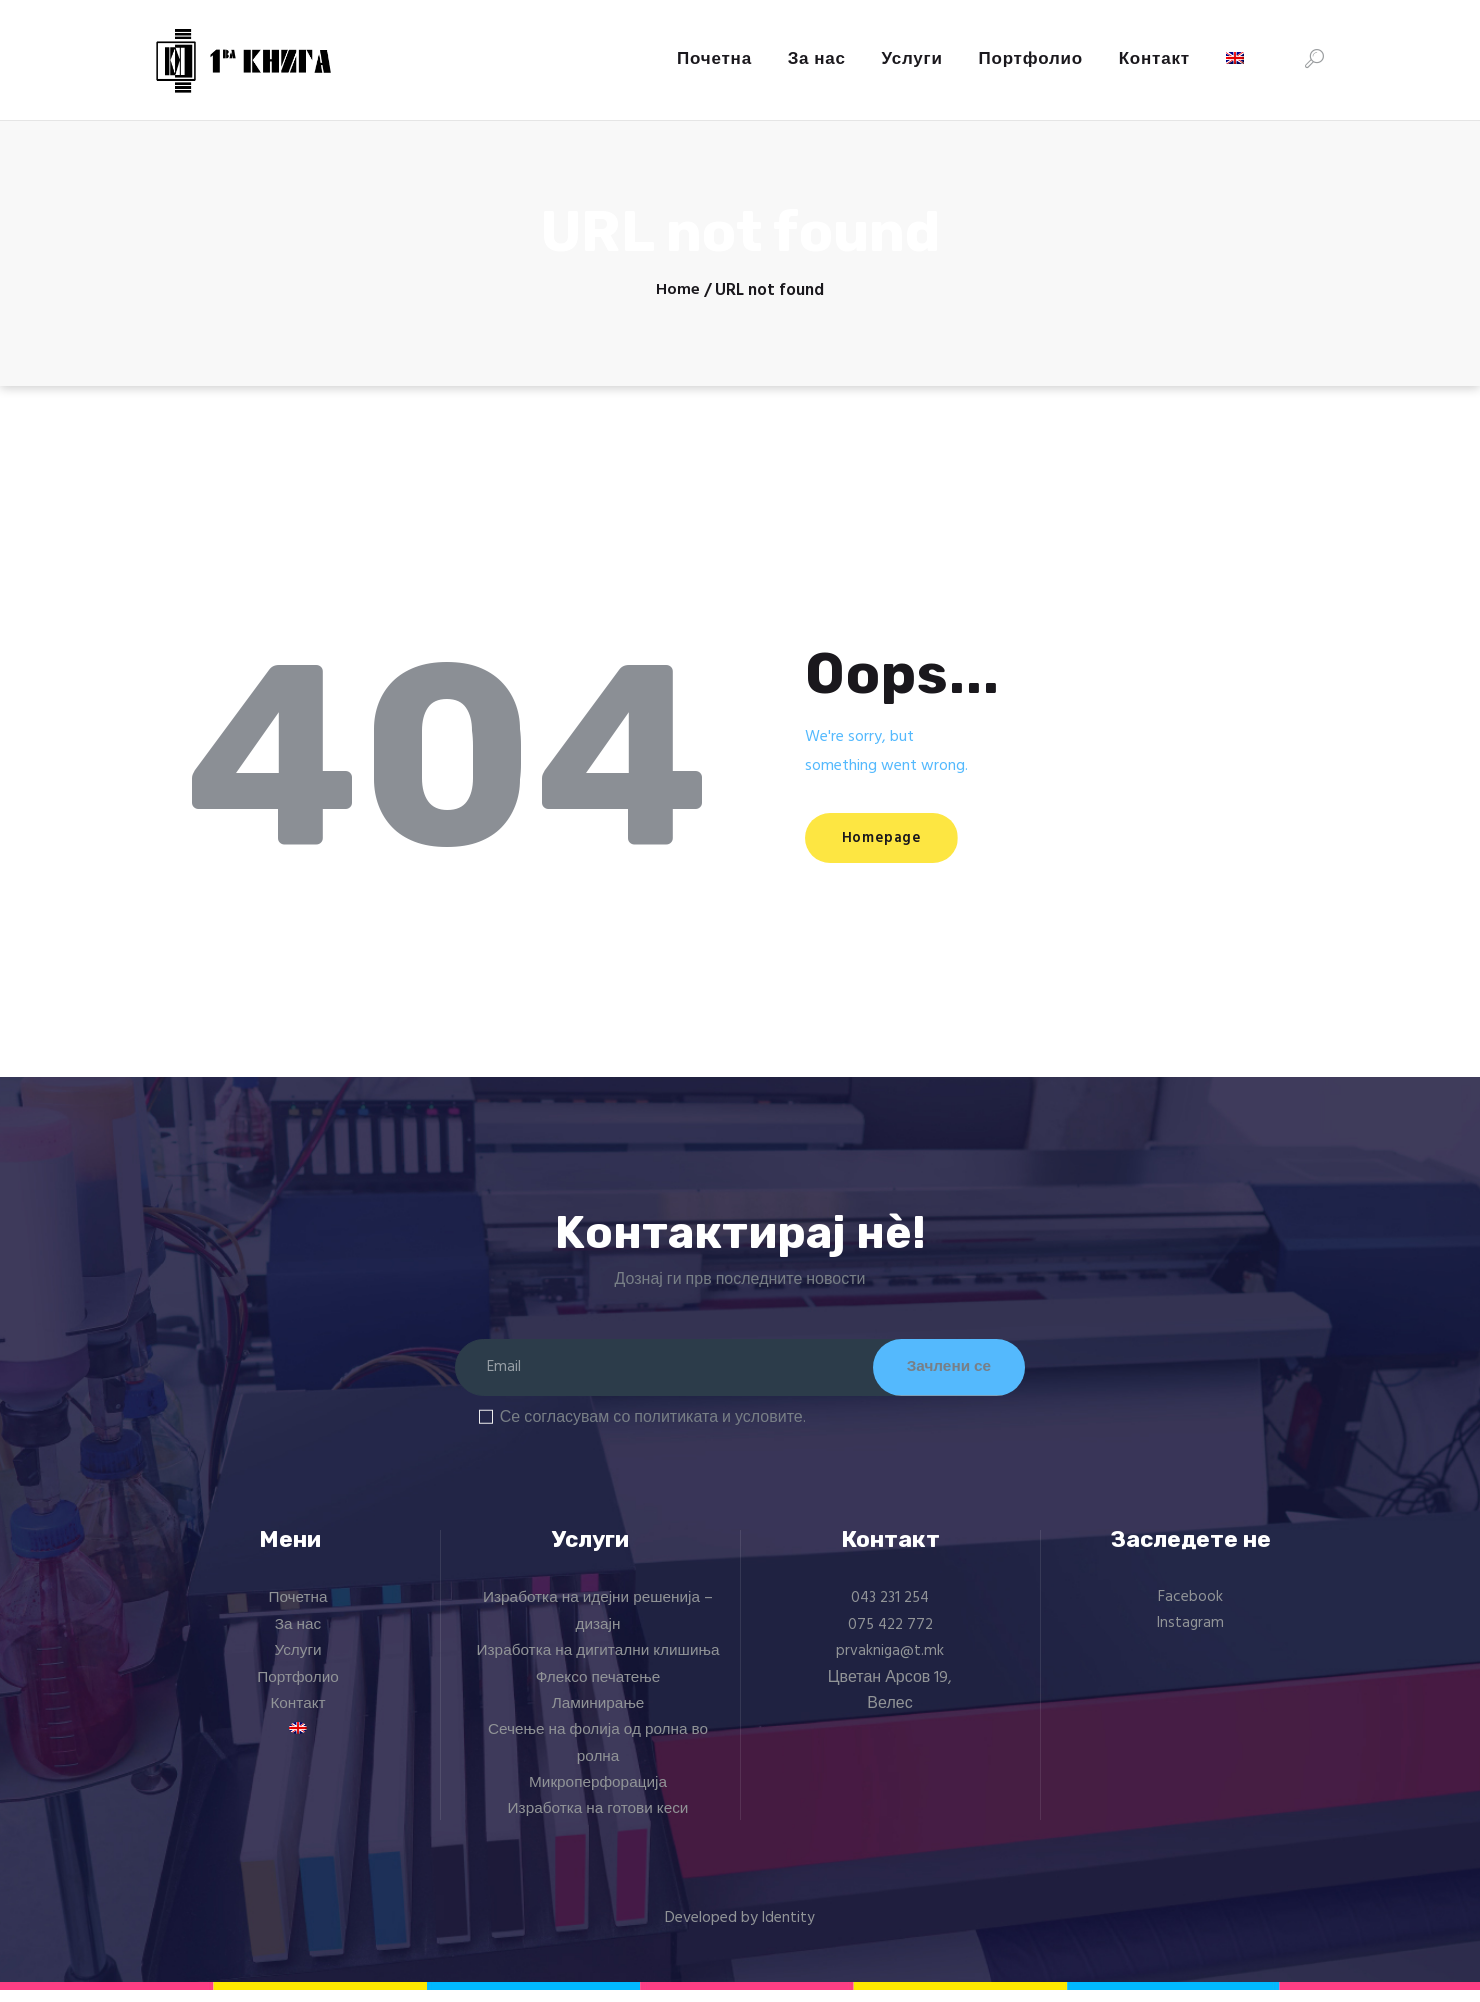 The image size is (1480, 2002). What do you see at coordinates (789, 1930) in the screenshot?
I see `Identity` at bounding box center [789, 1930].